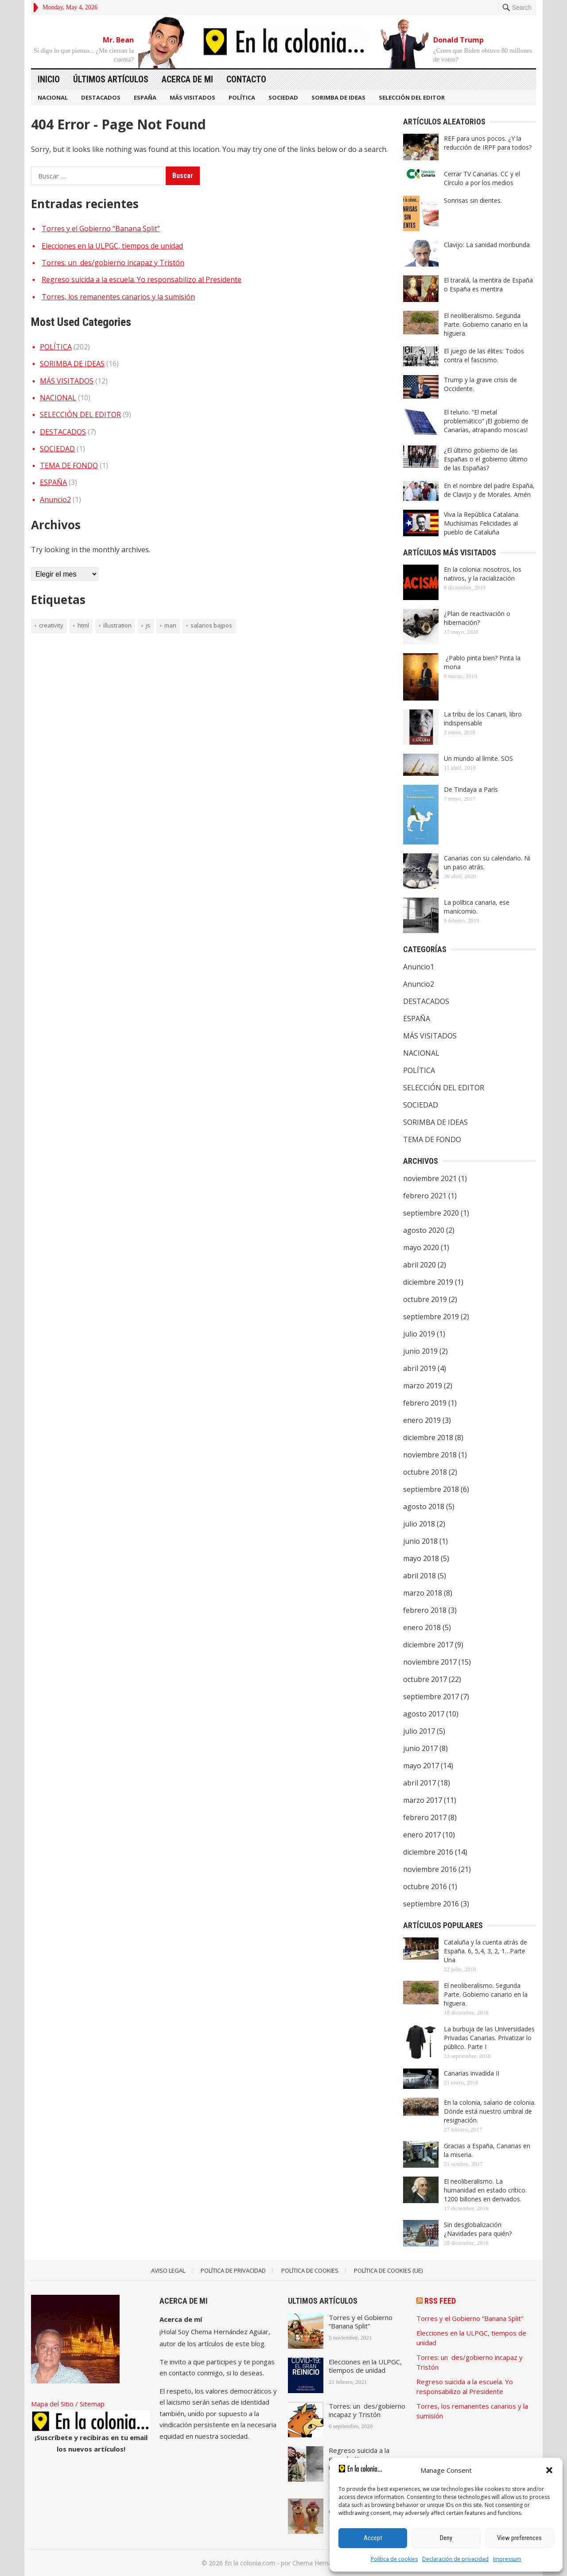 This screenshot has width=567, height=2576. What do you see at coordinates (49, 79) in the screenshot?
I see `Inicio` at bounding box center [49, 79].